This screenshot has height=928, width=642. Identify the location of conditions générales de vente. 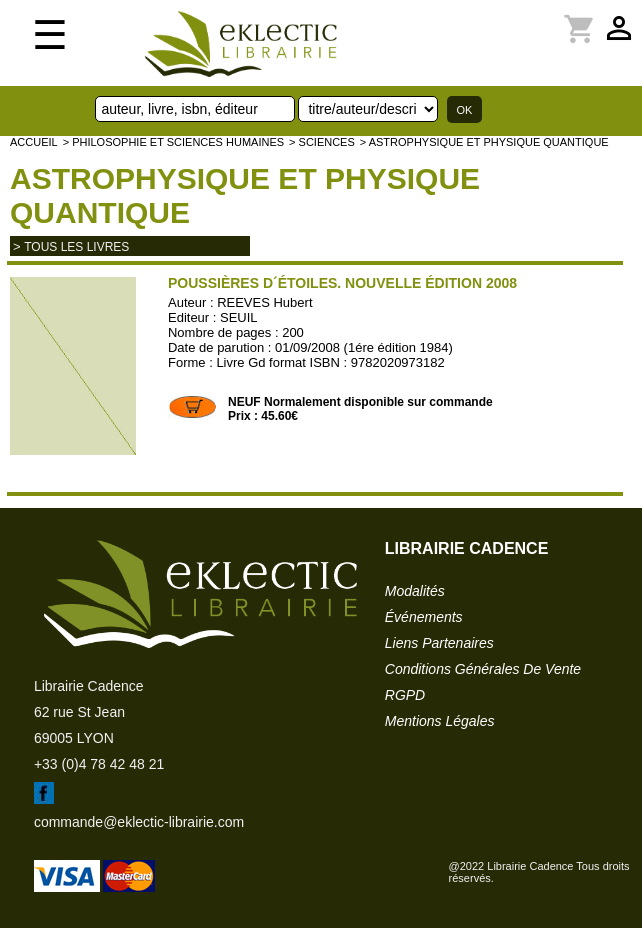
(483, 669).